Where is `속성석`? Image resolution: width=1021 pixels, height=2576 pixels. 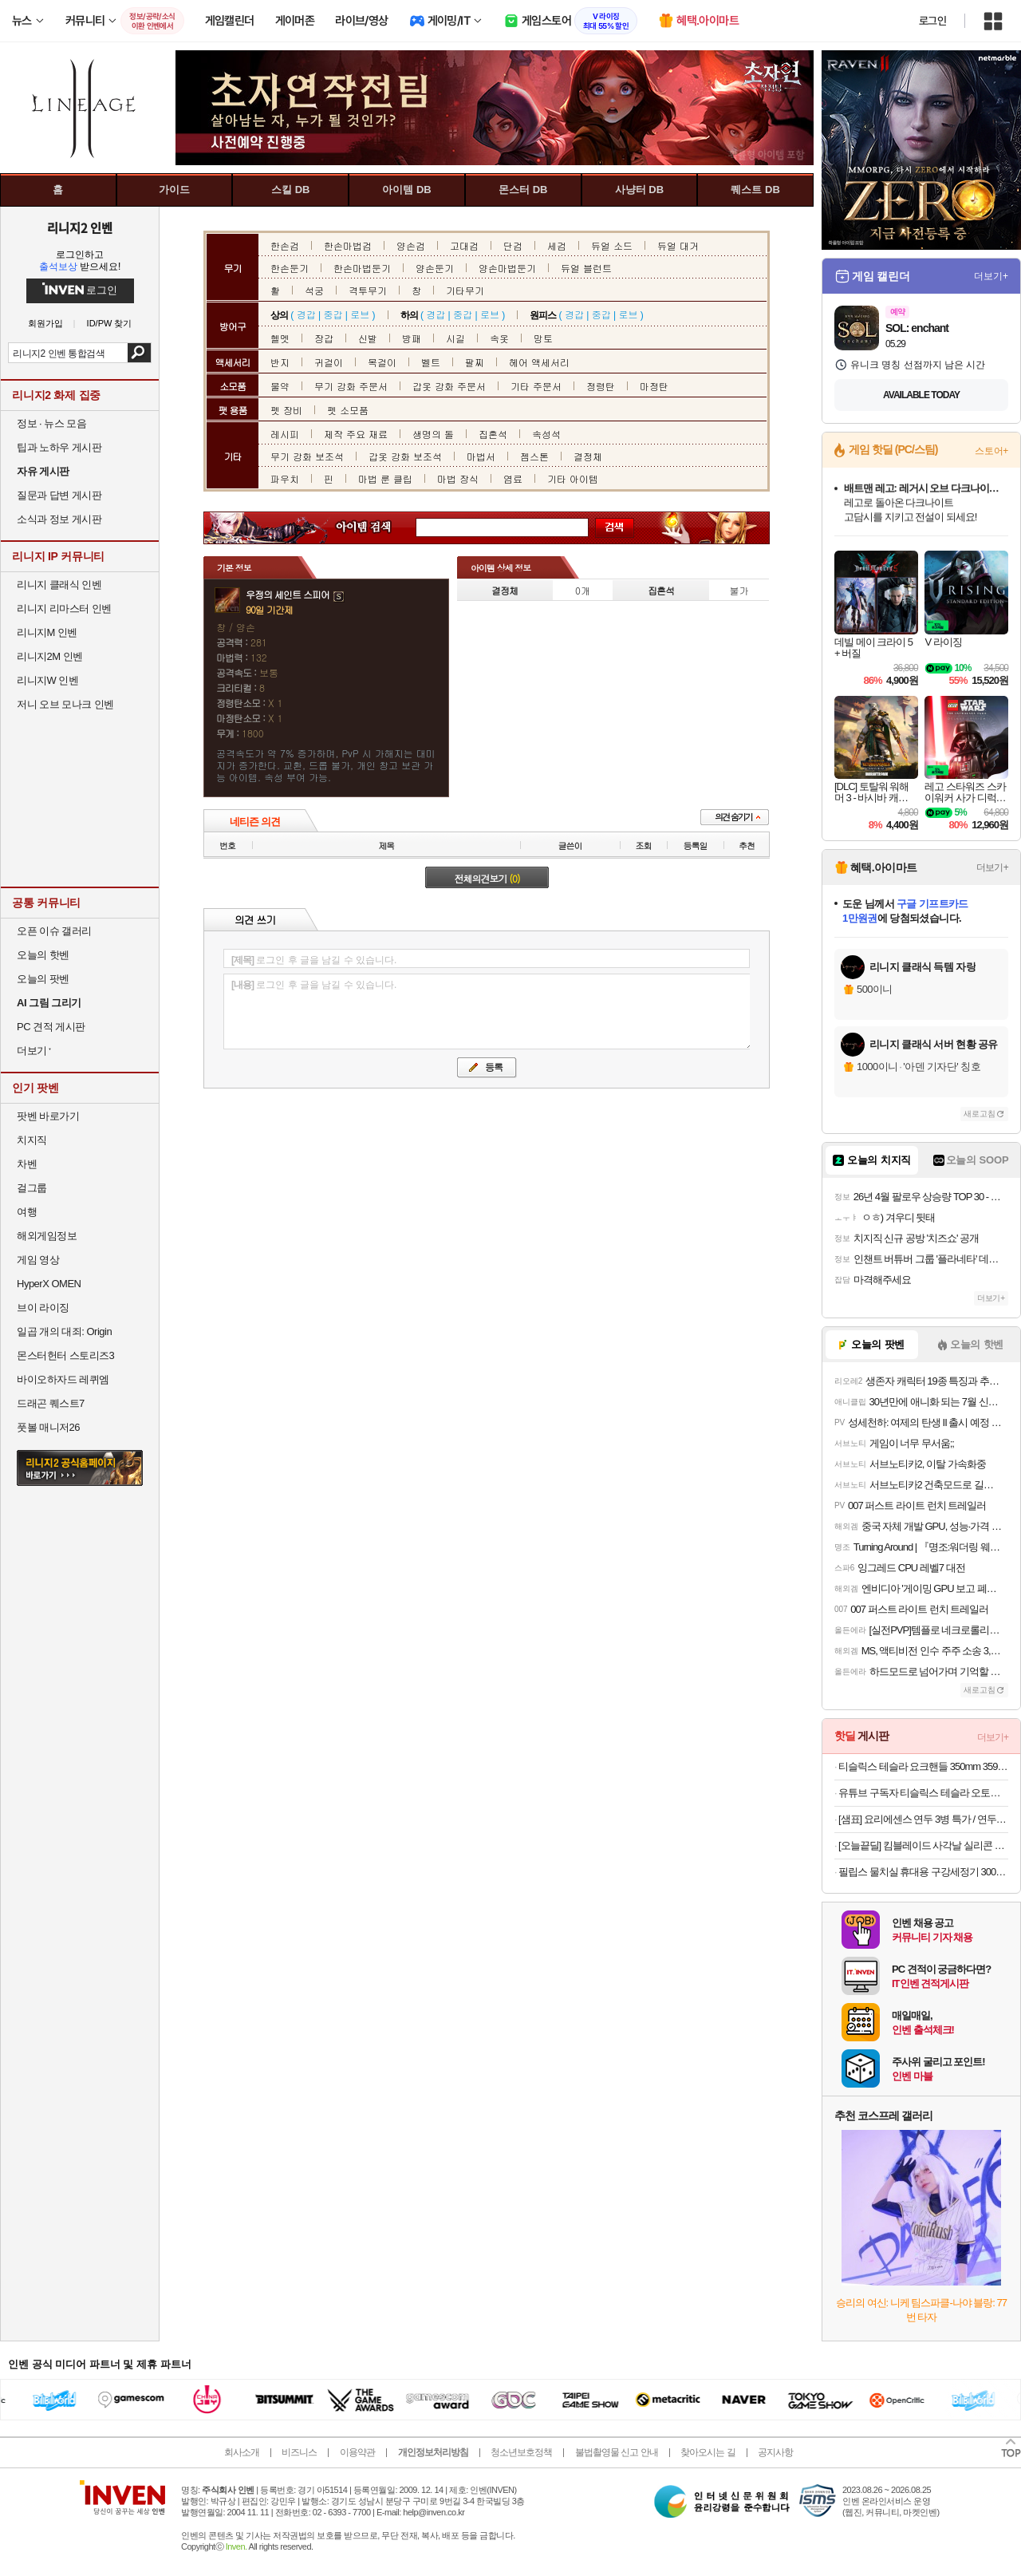 속성석 is located at coordinates (546, 434).